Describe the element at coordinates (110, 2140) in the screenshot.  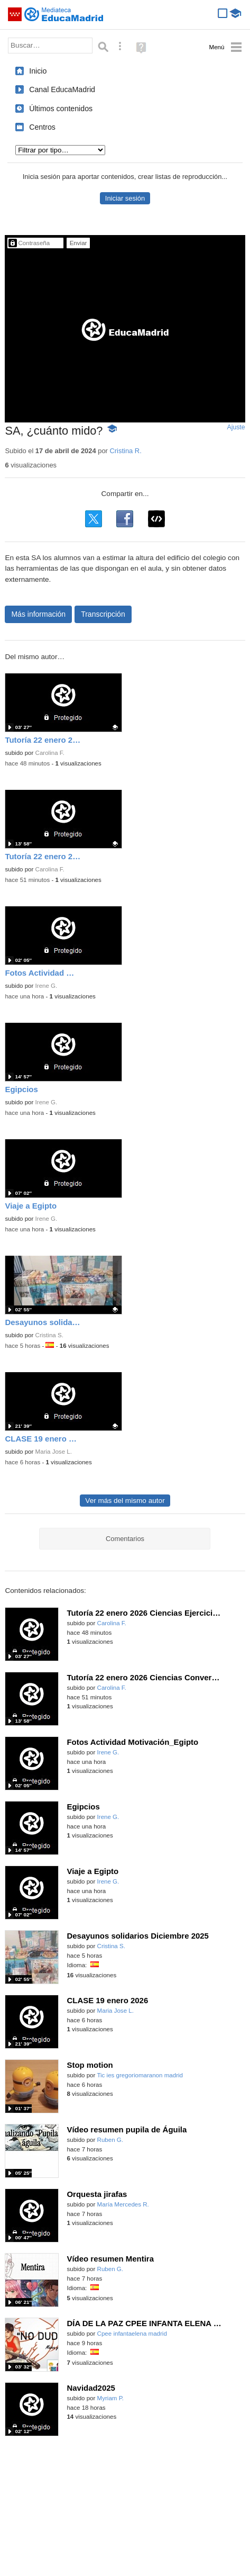
I see `Ruben G.` at that location.